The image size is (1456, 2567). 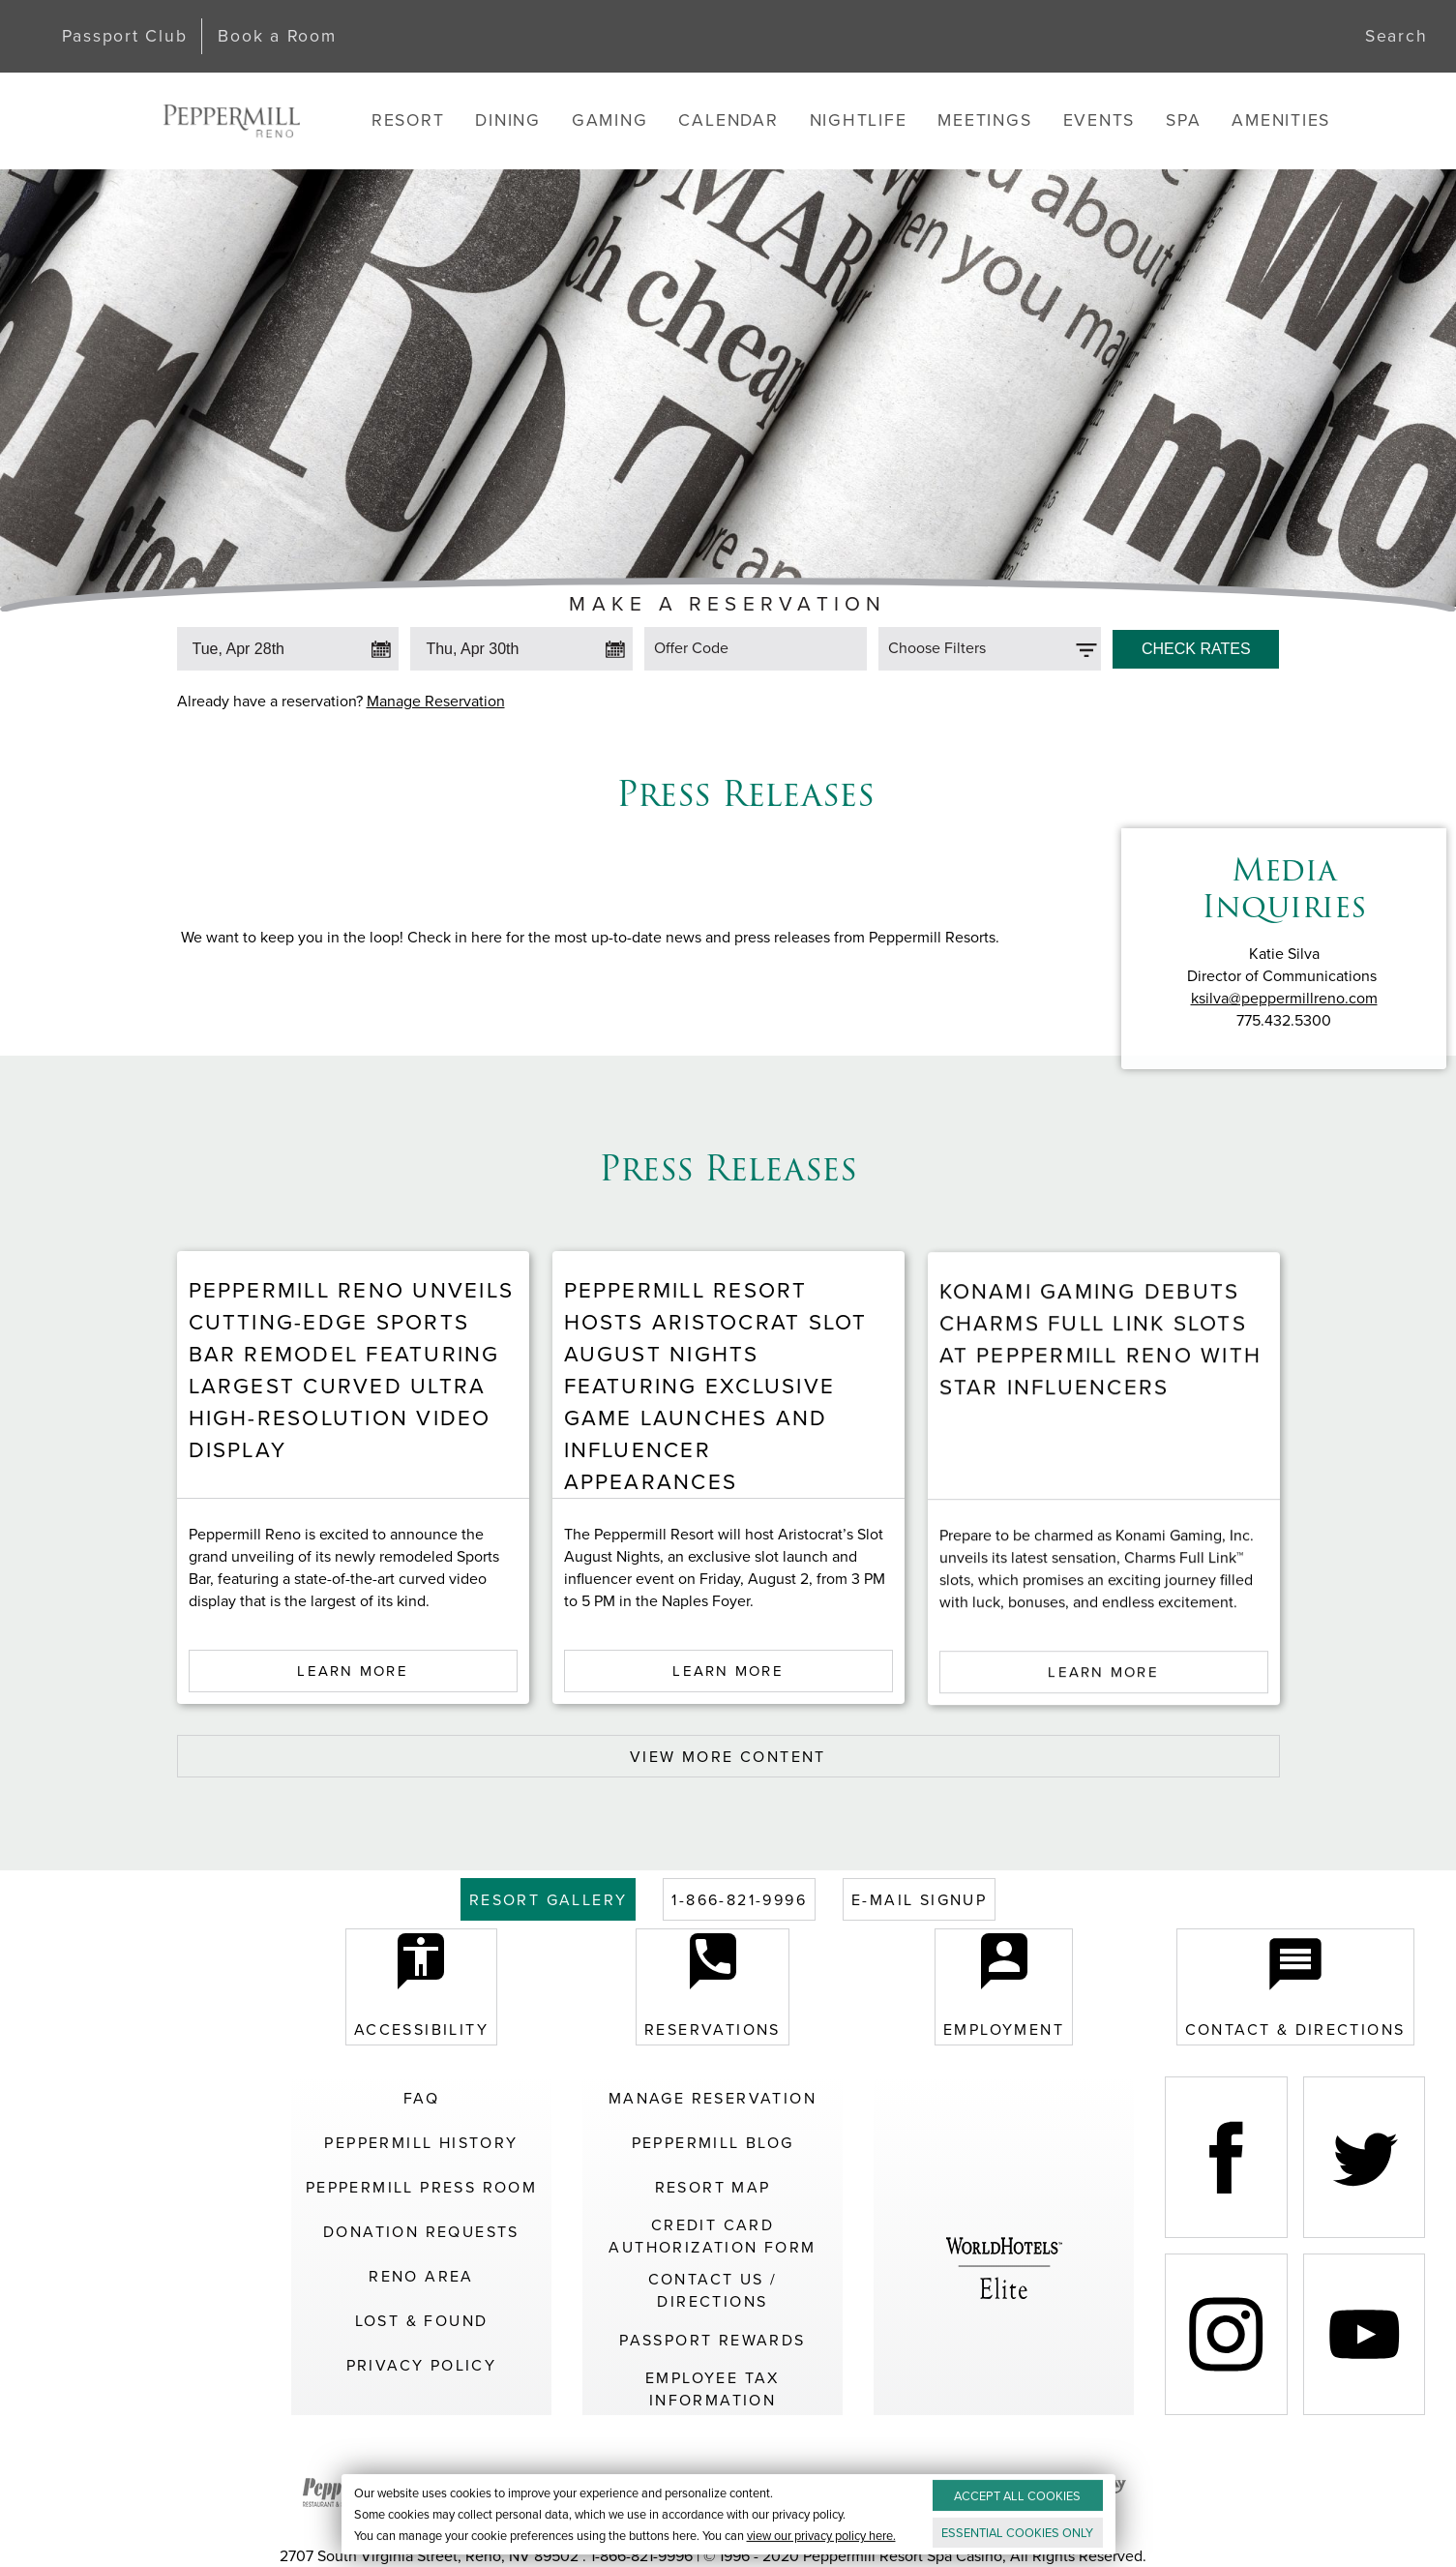 What do you see at coordinates (1196, 644) in the screenshot?
I see `[Click to Check Rates]` at bounding box center [1196, 644].